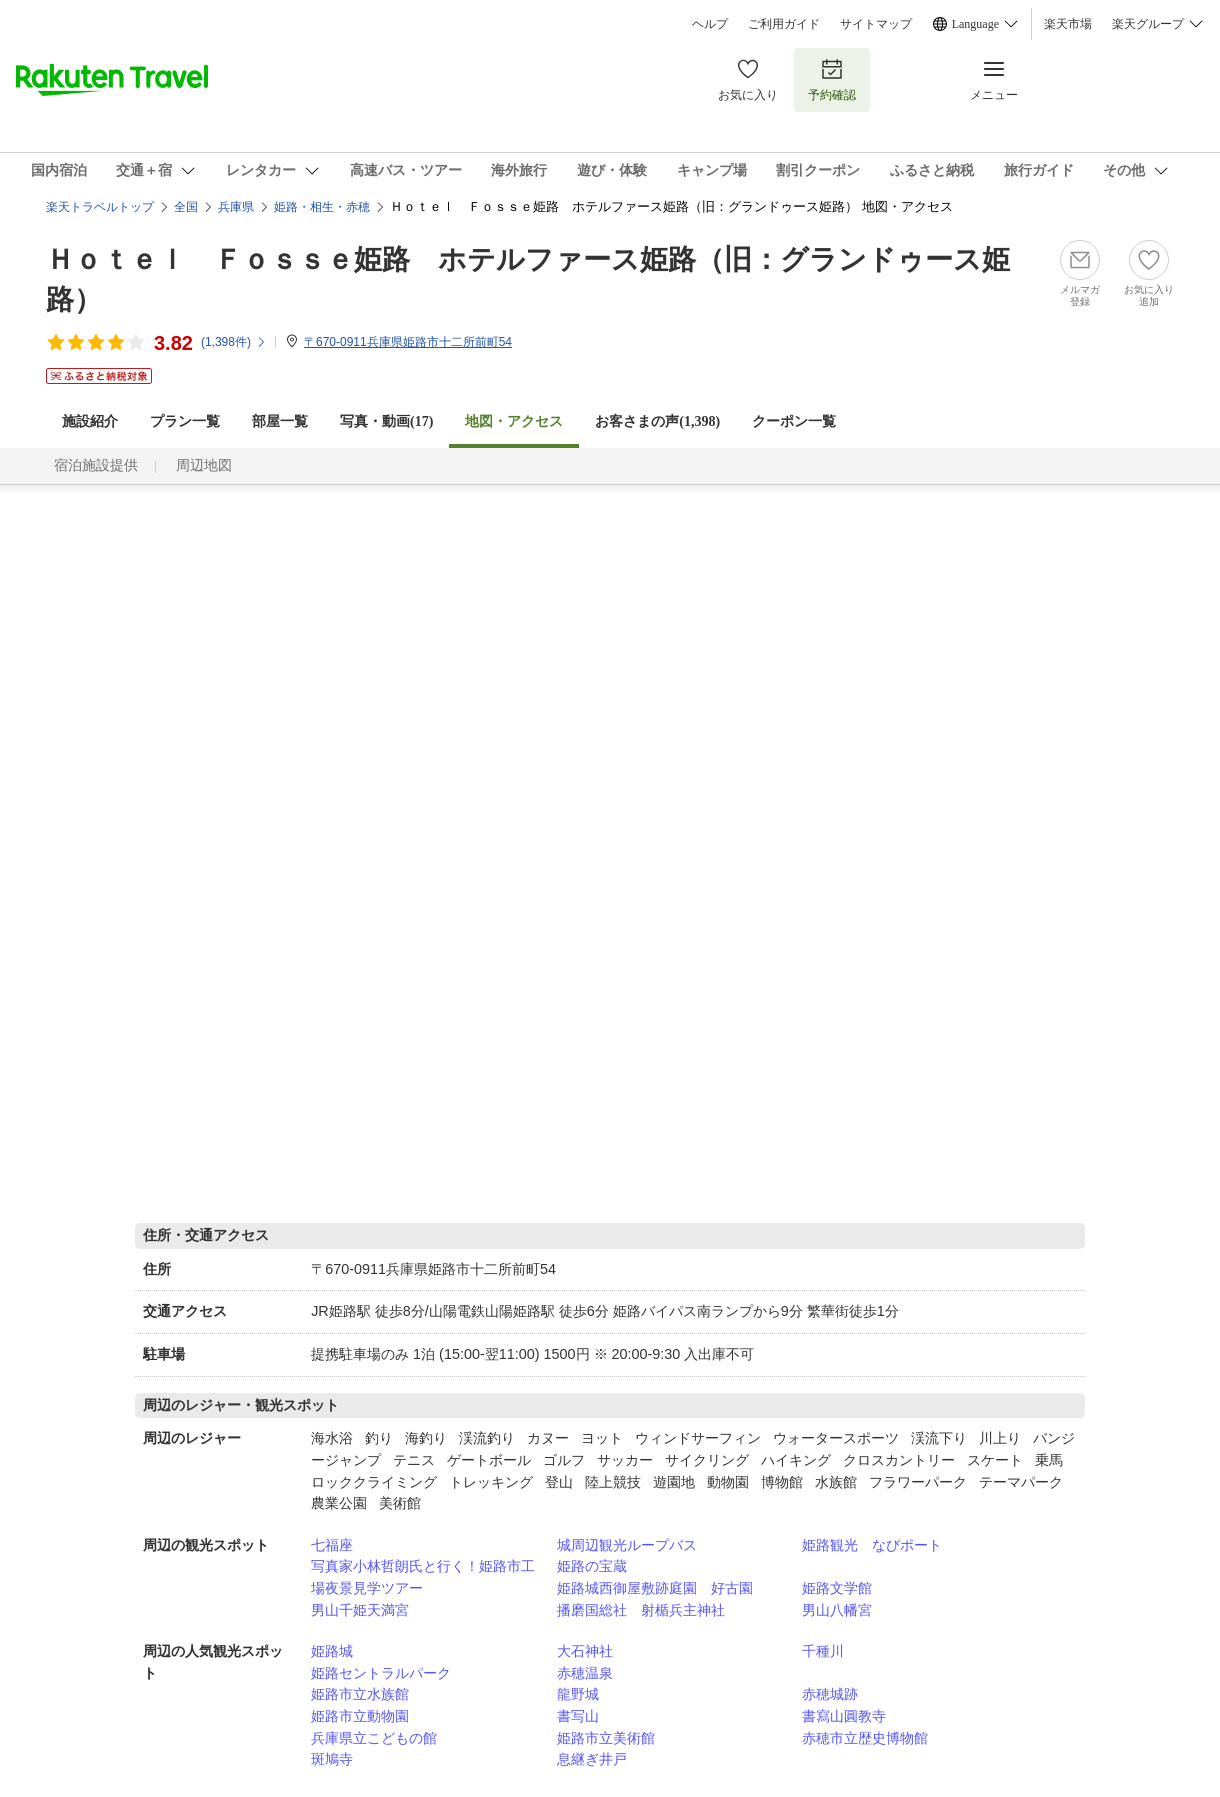  I want to click on 写真・動画(17), so click(386, 421).